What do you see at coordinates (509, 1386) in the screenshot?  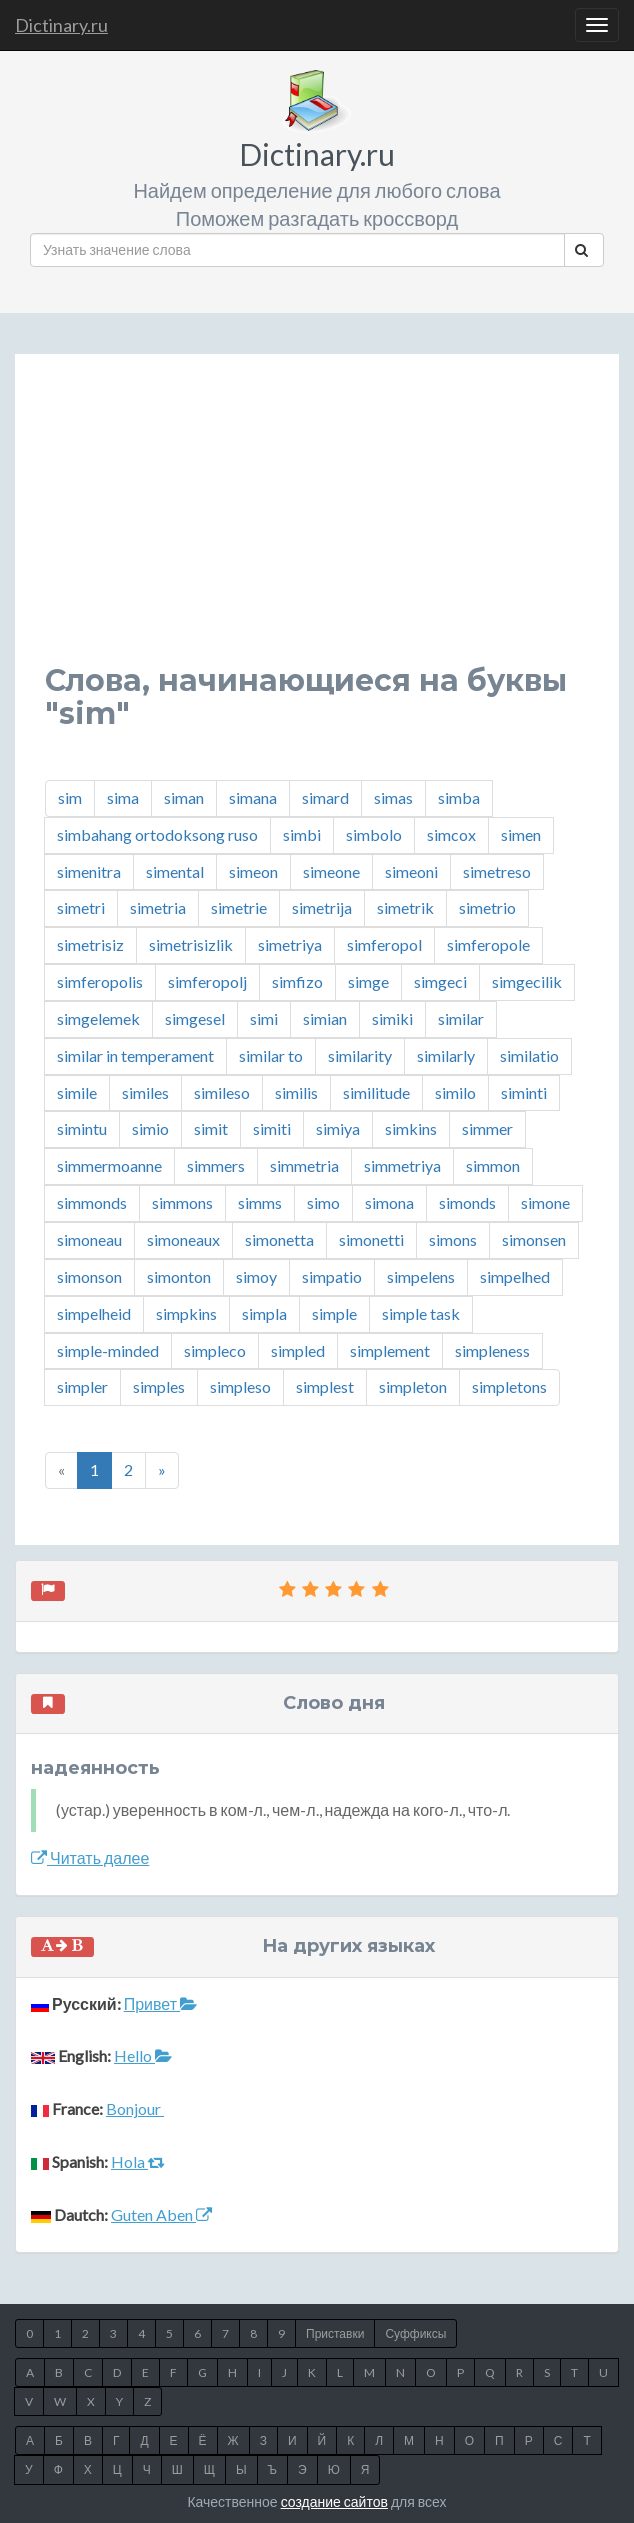 I see `simpletons` at bounding box center [509, 1386].